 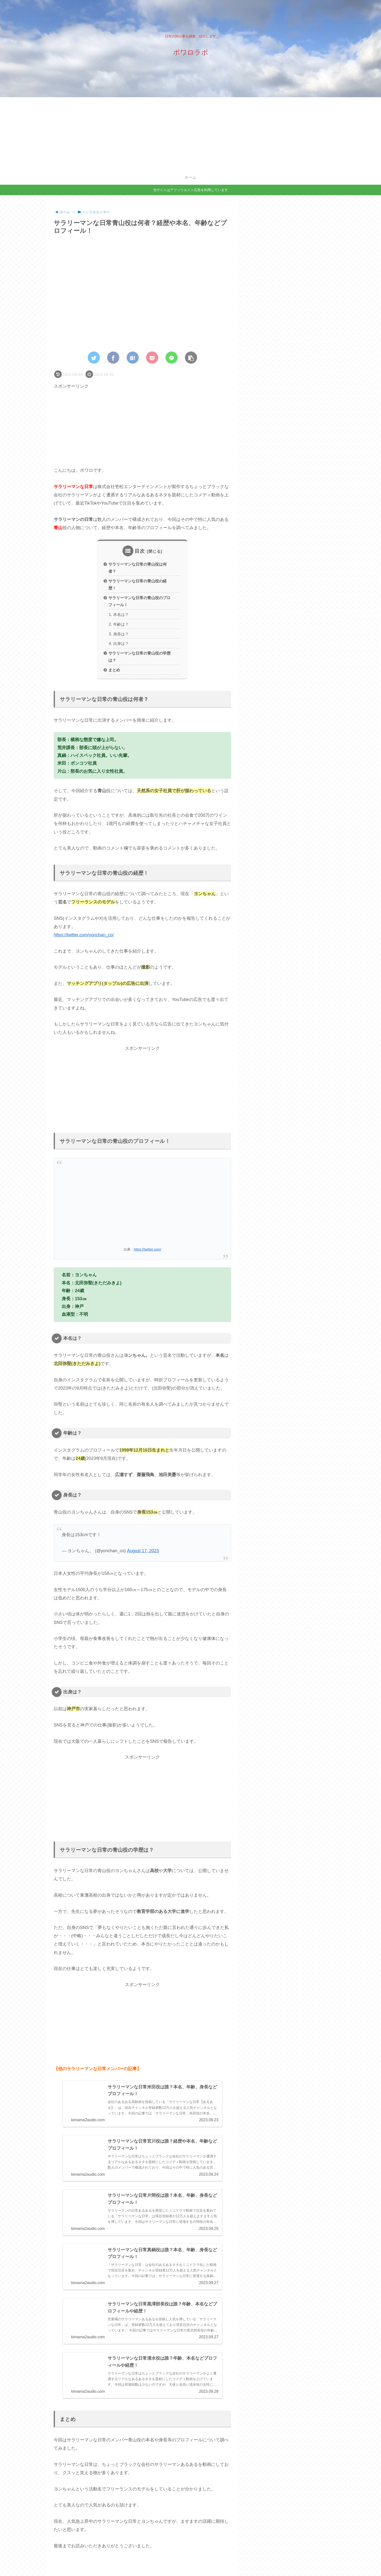 What do you see at coordinates (143, 1550) in the screenshot?
I see `August 17, 2023` at bounding box center [143, 1550].